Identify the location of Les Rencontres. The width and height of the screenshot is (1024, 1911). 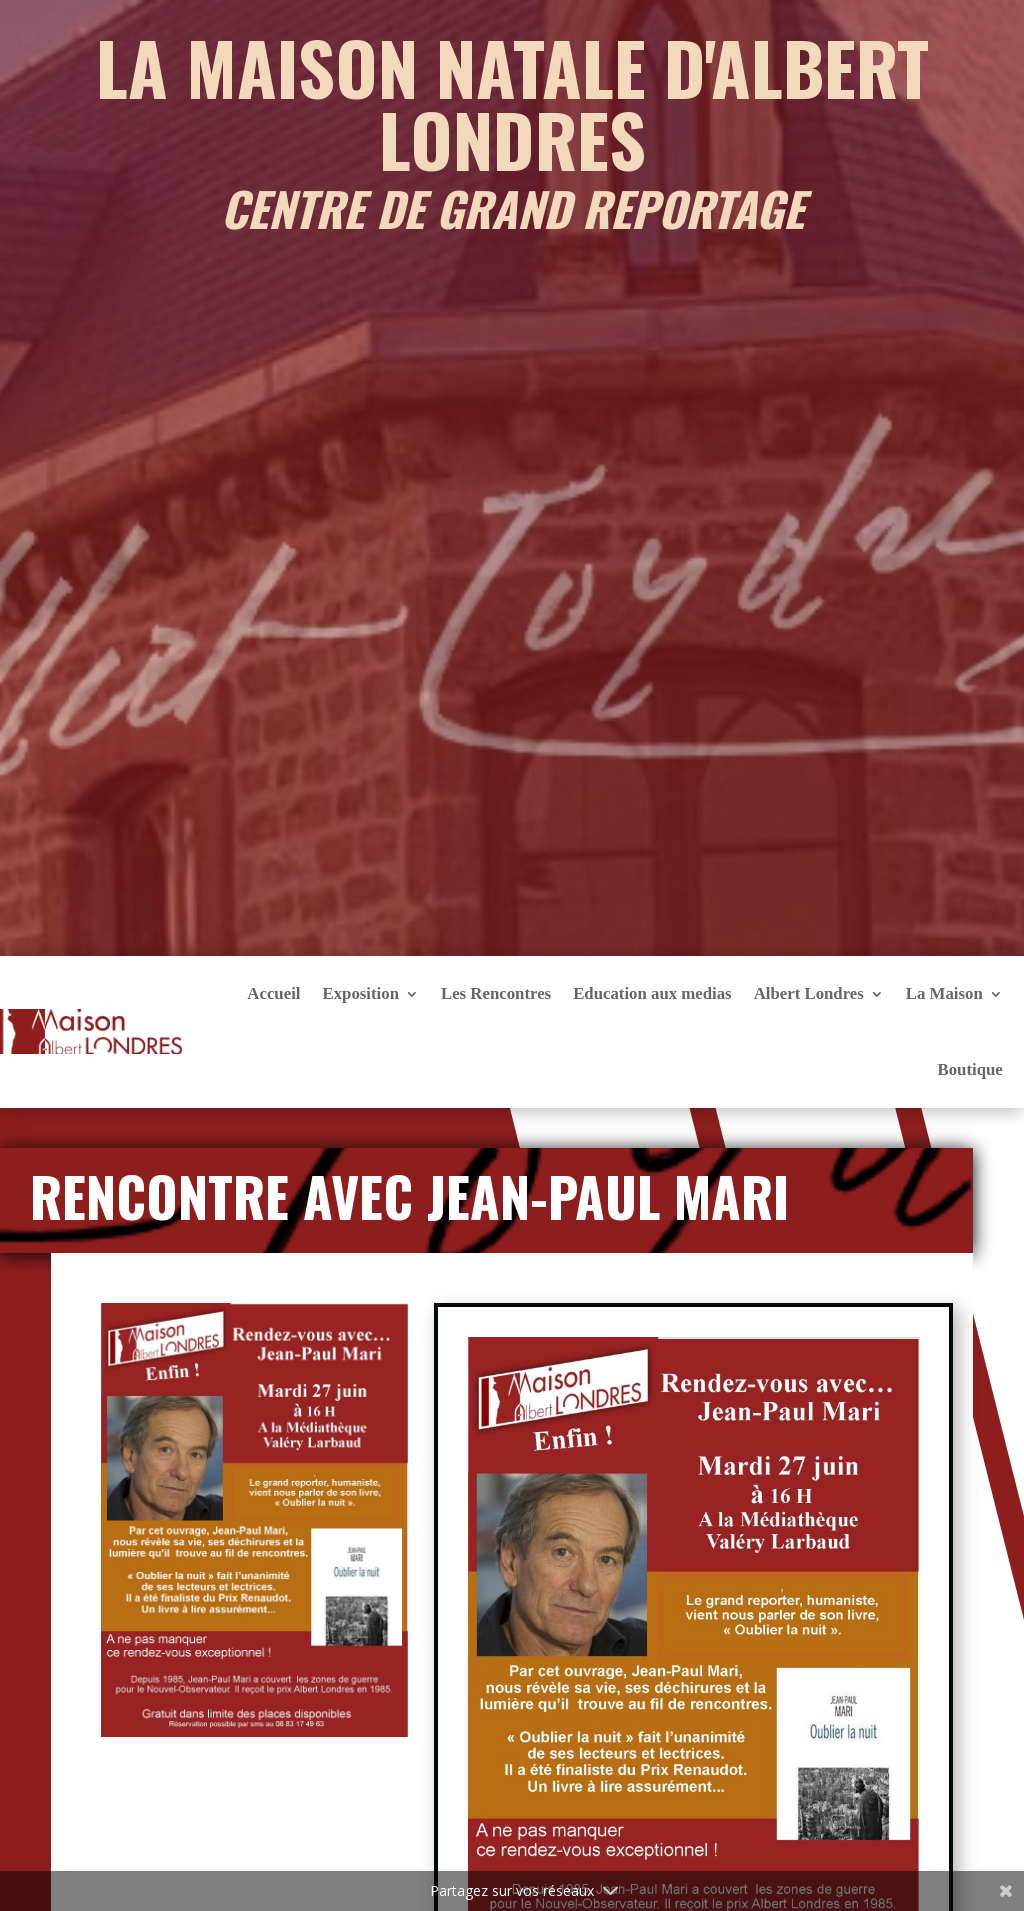
(496, 993).